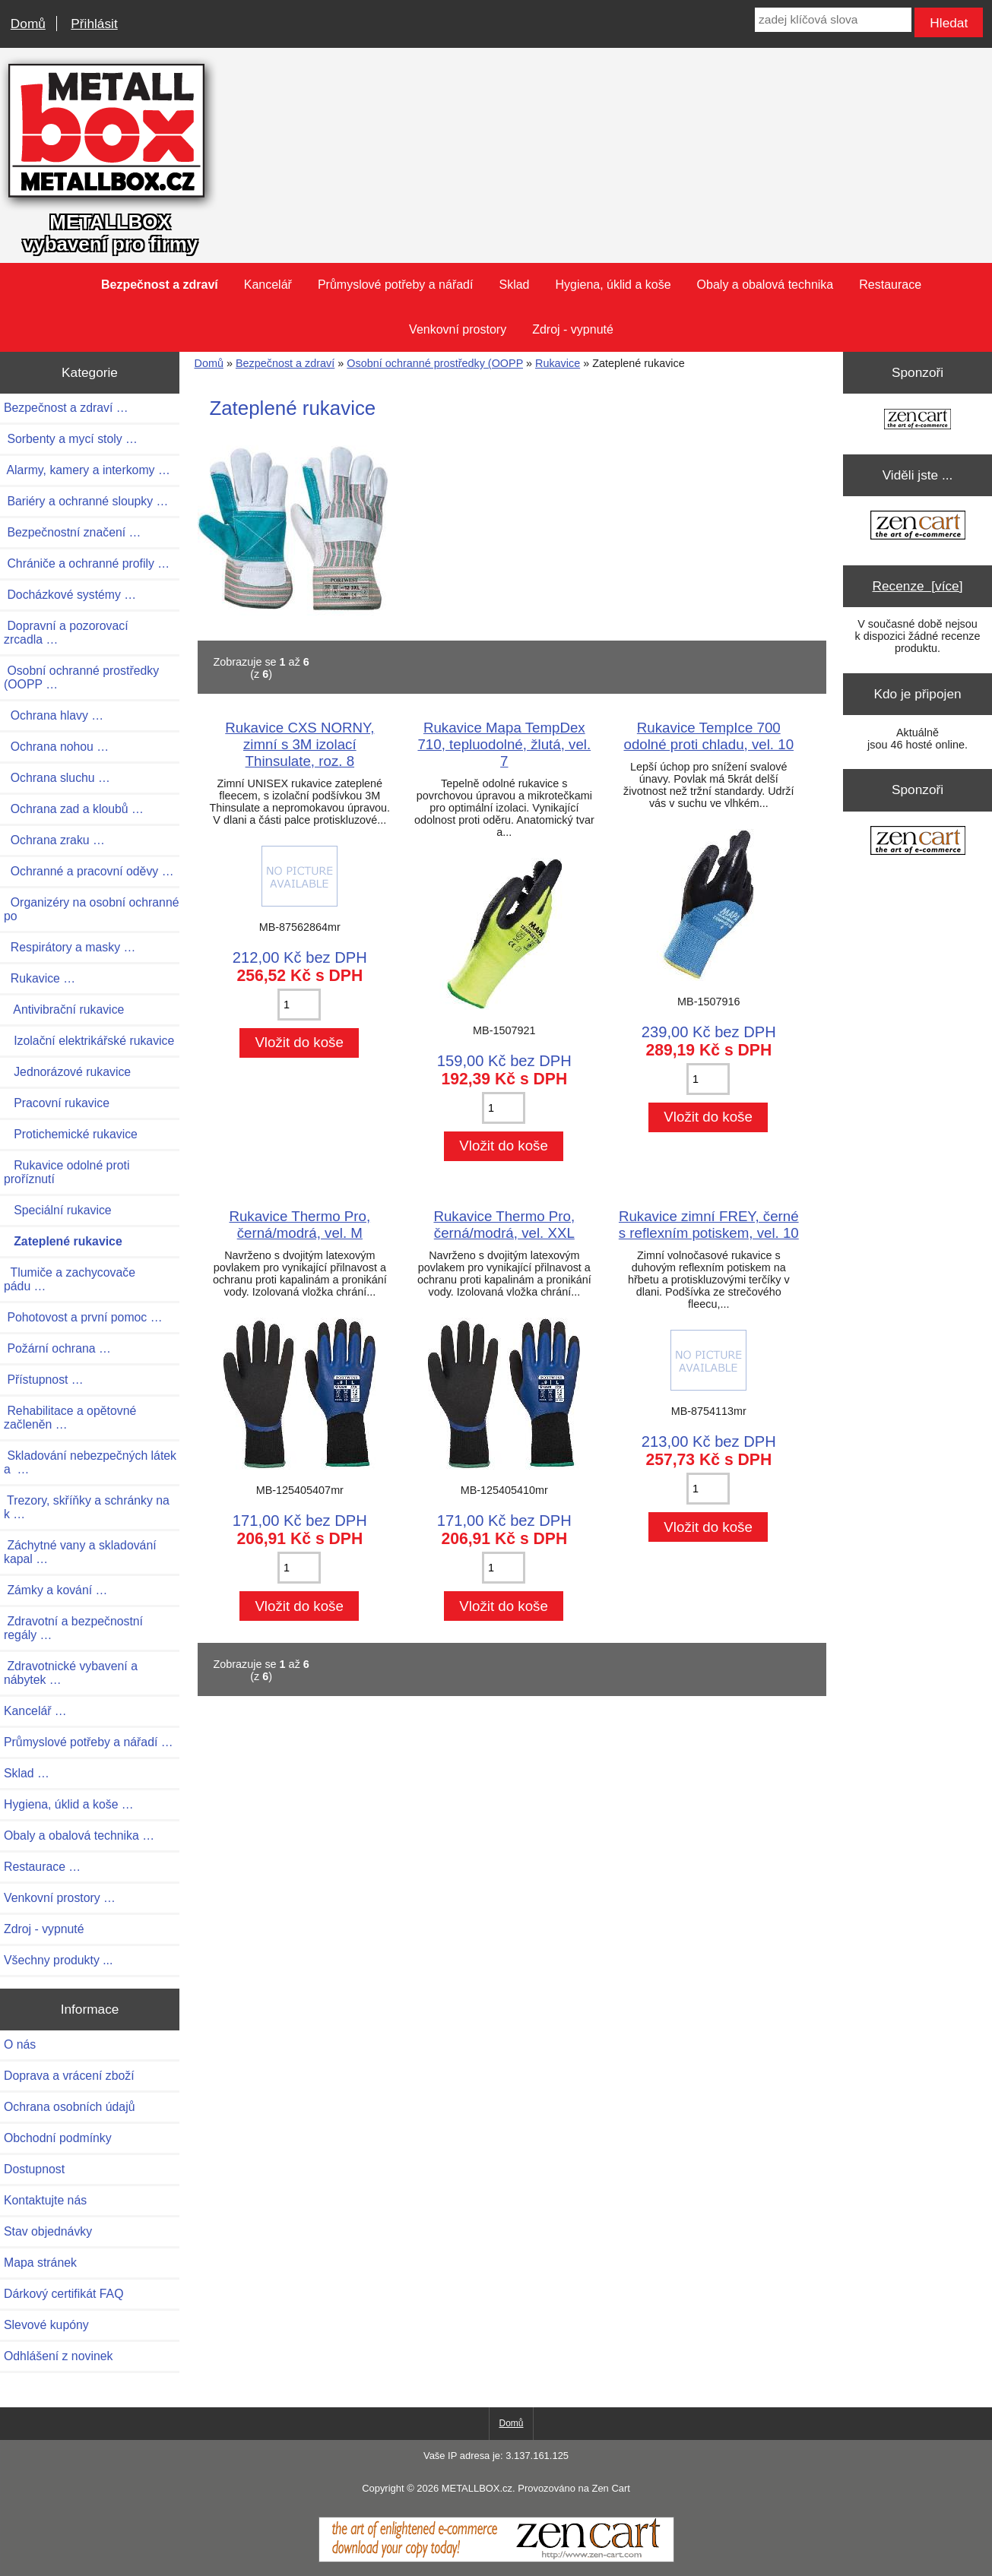 The image size is (992, 2576). I want to click on Slevové kupóny, so click(46, 2324).